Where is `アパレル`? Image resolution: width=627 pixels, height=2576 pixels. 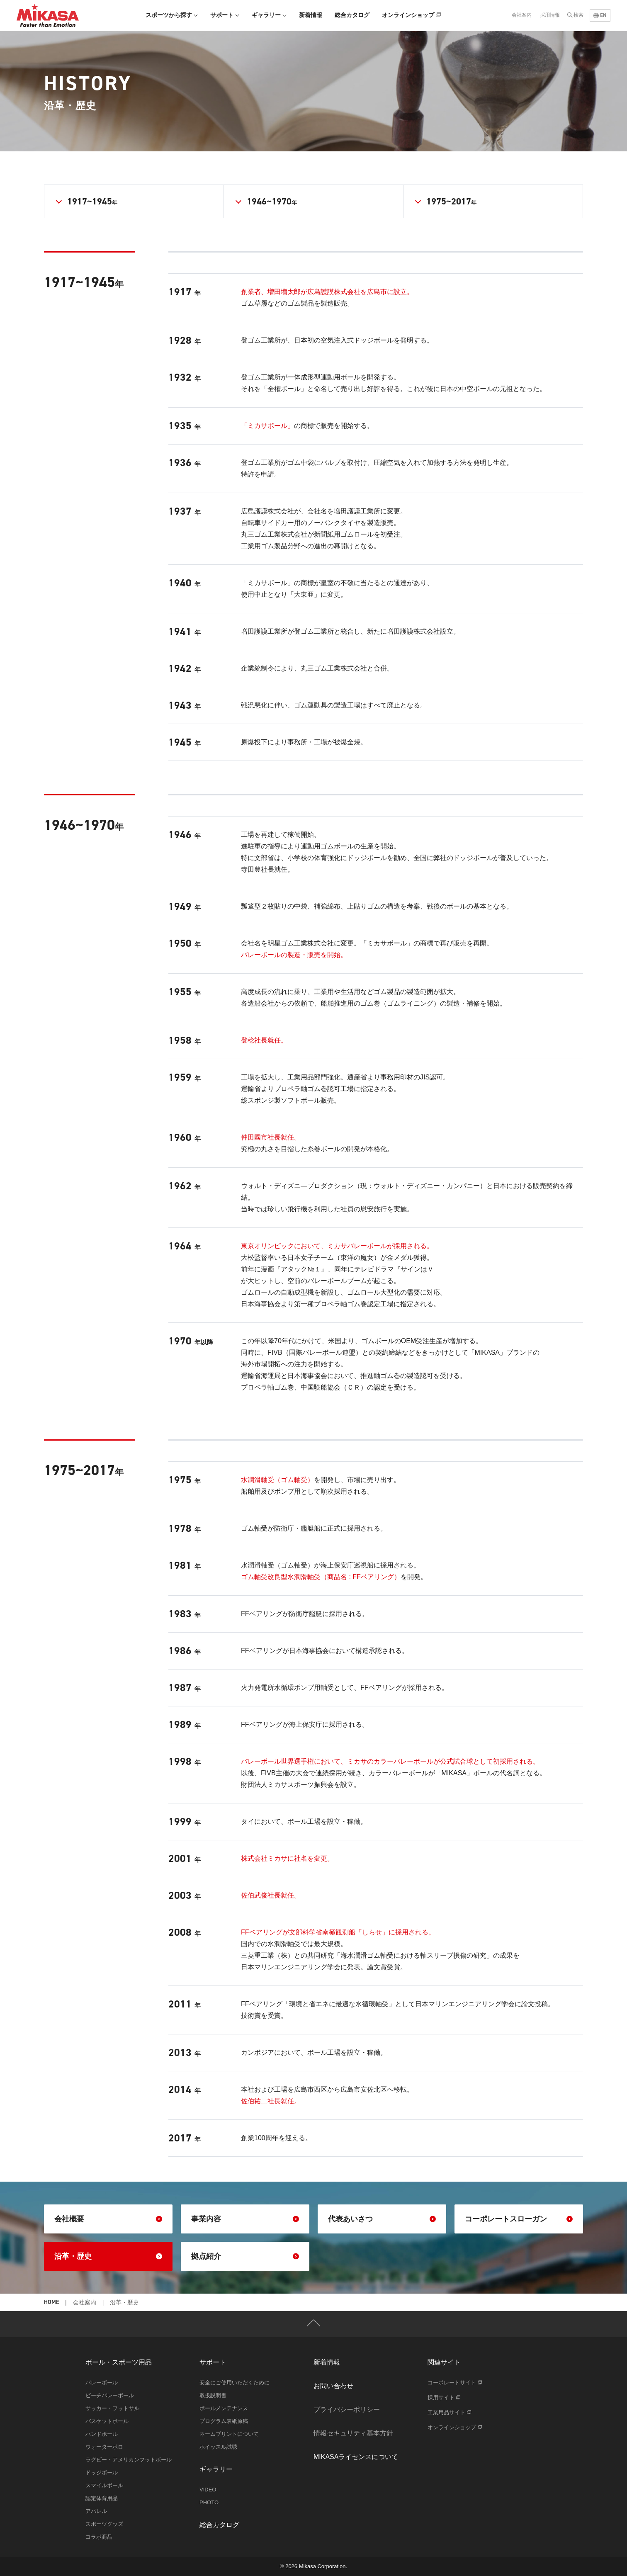
アパレル is located at coordinates (96, 2511).